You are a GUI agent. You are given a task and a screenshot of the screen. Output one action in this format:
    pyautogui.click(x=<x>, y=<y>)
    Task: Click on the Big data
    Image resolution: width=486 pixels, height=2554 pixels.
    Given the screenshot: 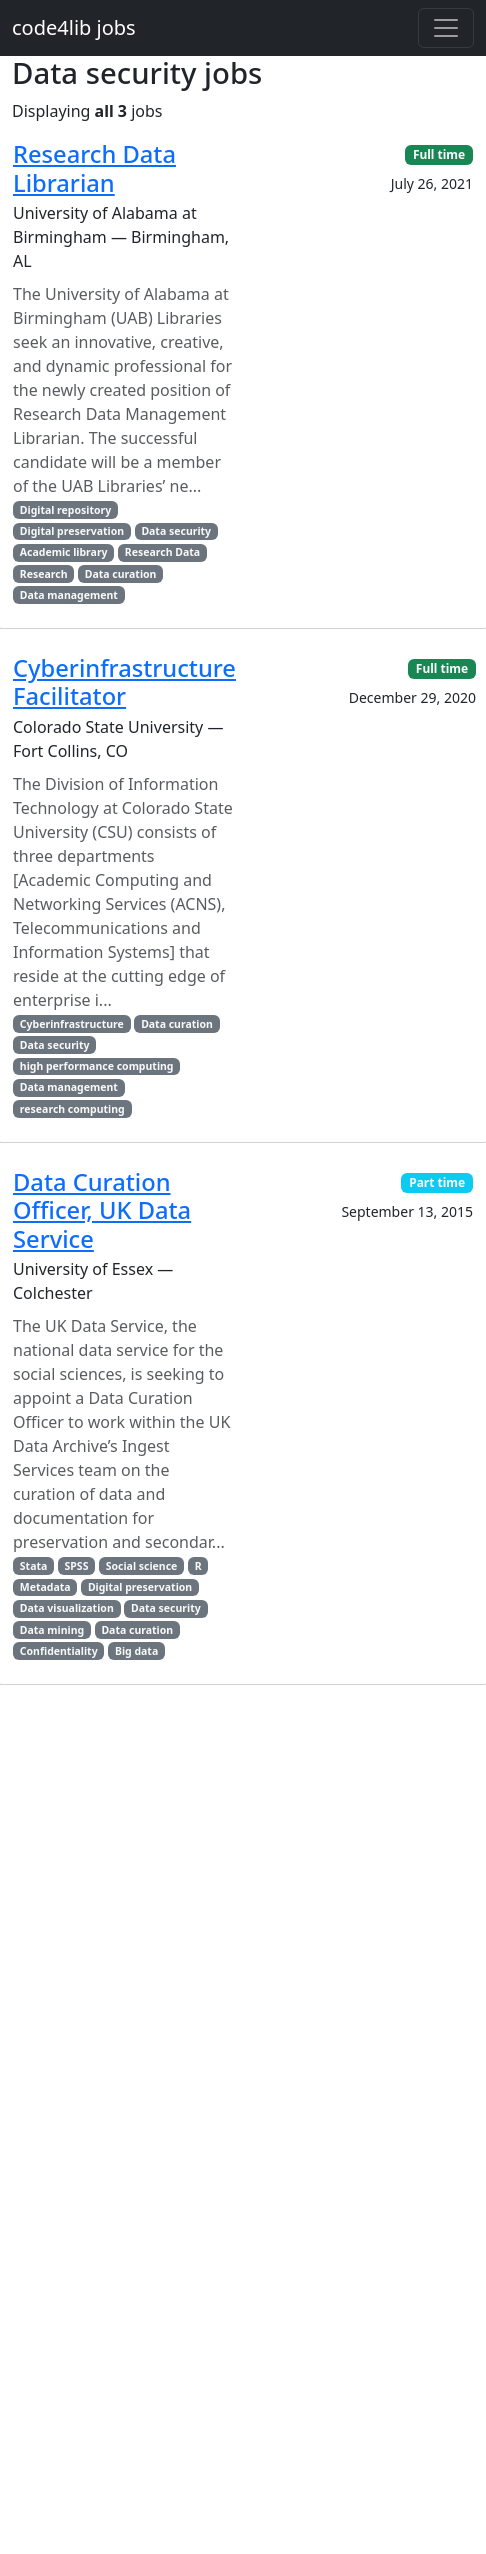 What is the action you would take?
    pyautogui.click(x=136, y=1651)
    